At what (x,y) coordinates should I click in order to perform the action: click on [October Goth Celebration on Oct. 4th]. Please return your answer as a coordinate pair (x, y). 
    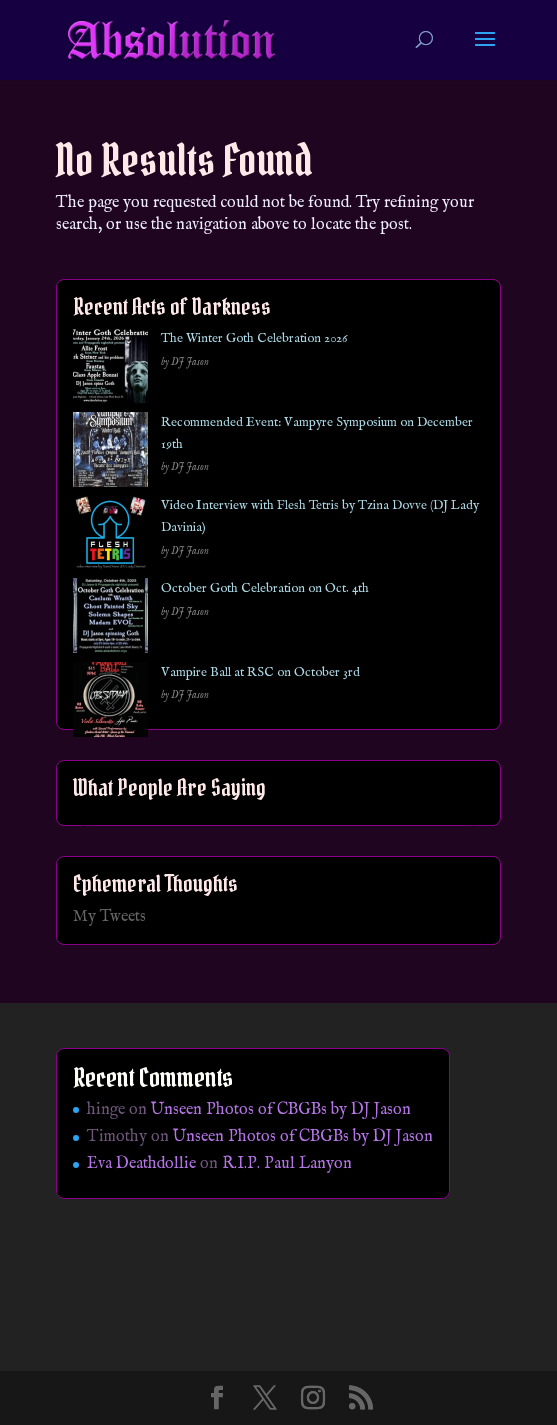
    Looking at the image, I should click on (110, 619).